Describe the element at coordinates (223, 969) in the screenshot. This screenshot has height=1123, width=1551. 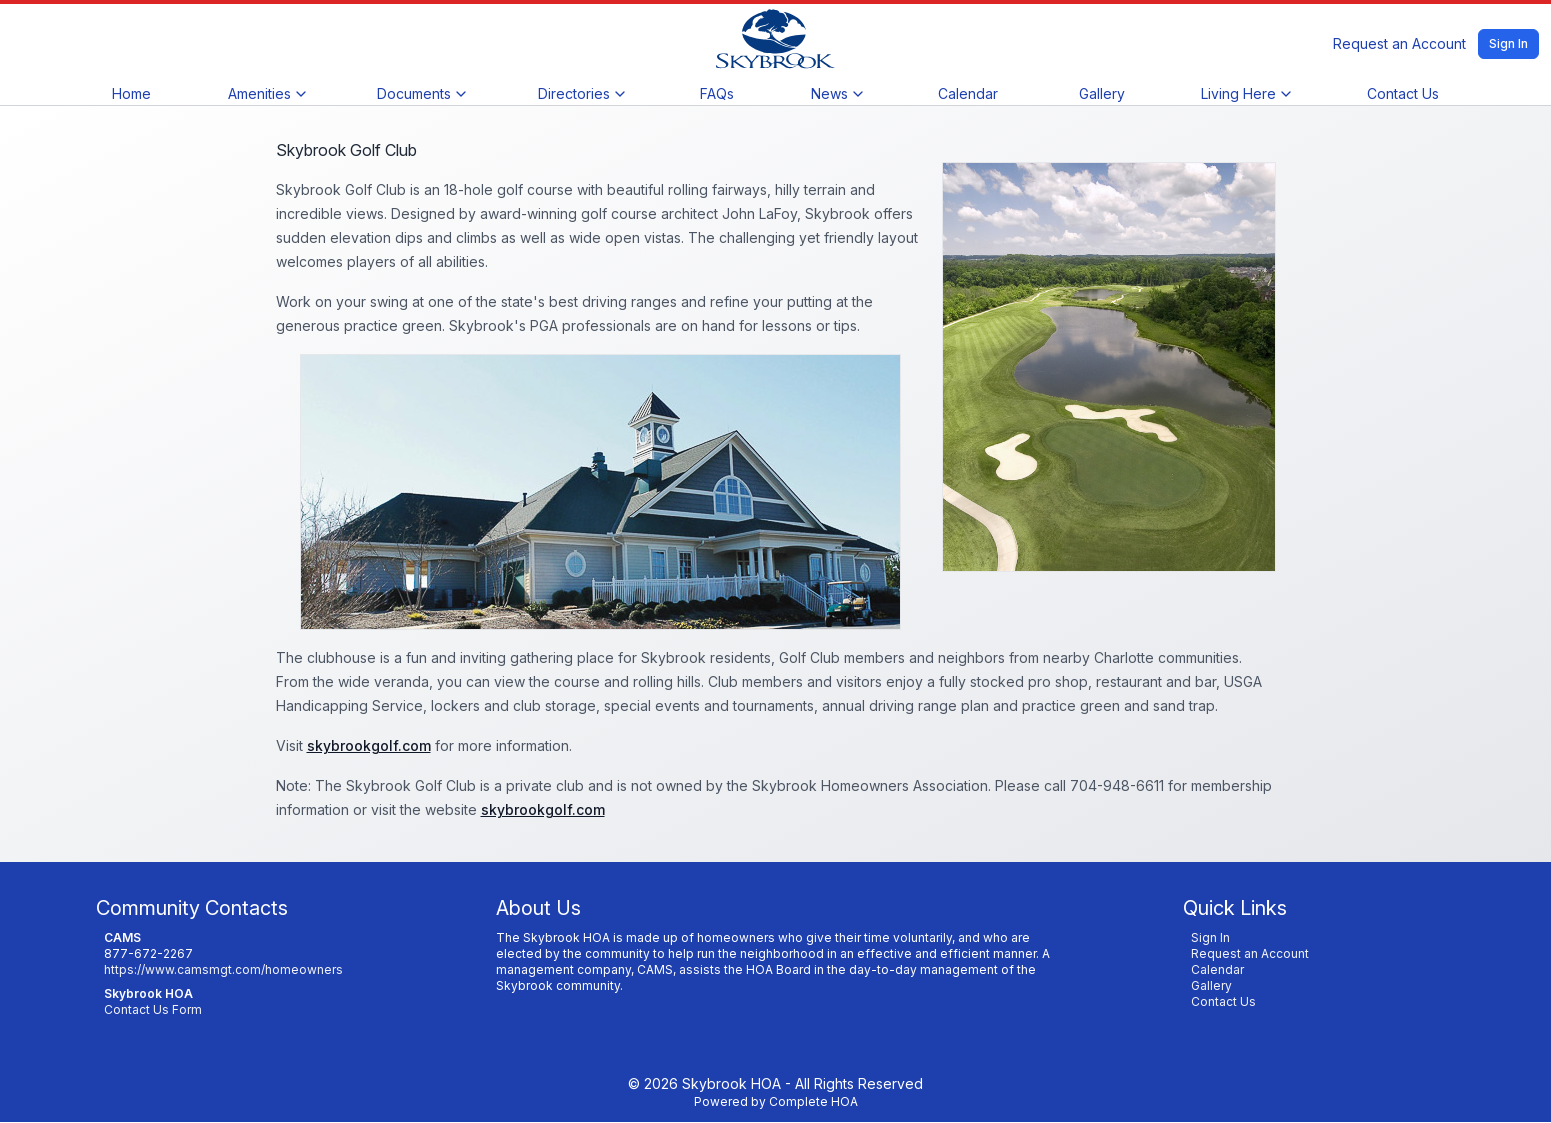
I see `https://www.camsmgt.com/homeowners` at that location.